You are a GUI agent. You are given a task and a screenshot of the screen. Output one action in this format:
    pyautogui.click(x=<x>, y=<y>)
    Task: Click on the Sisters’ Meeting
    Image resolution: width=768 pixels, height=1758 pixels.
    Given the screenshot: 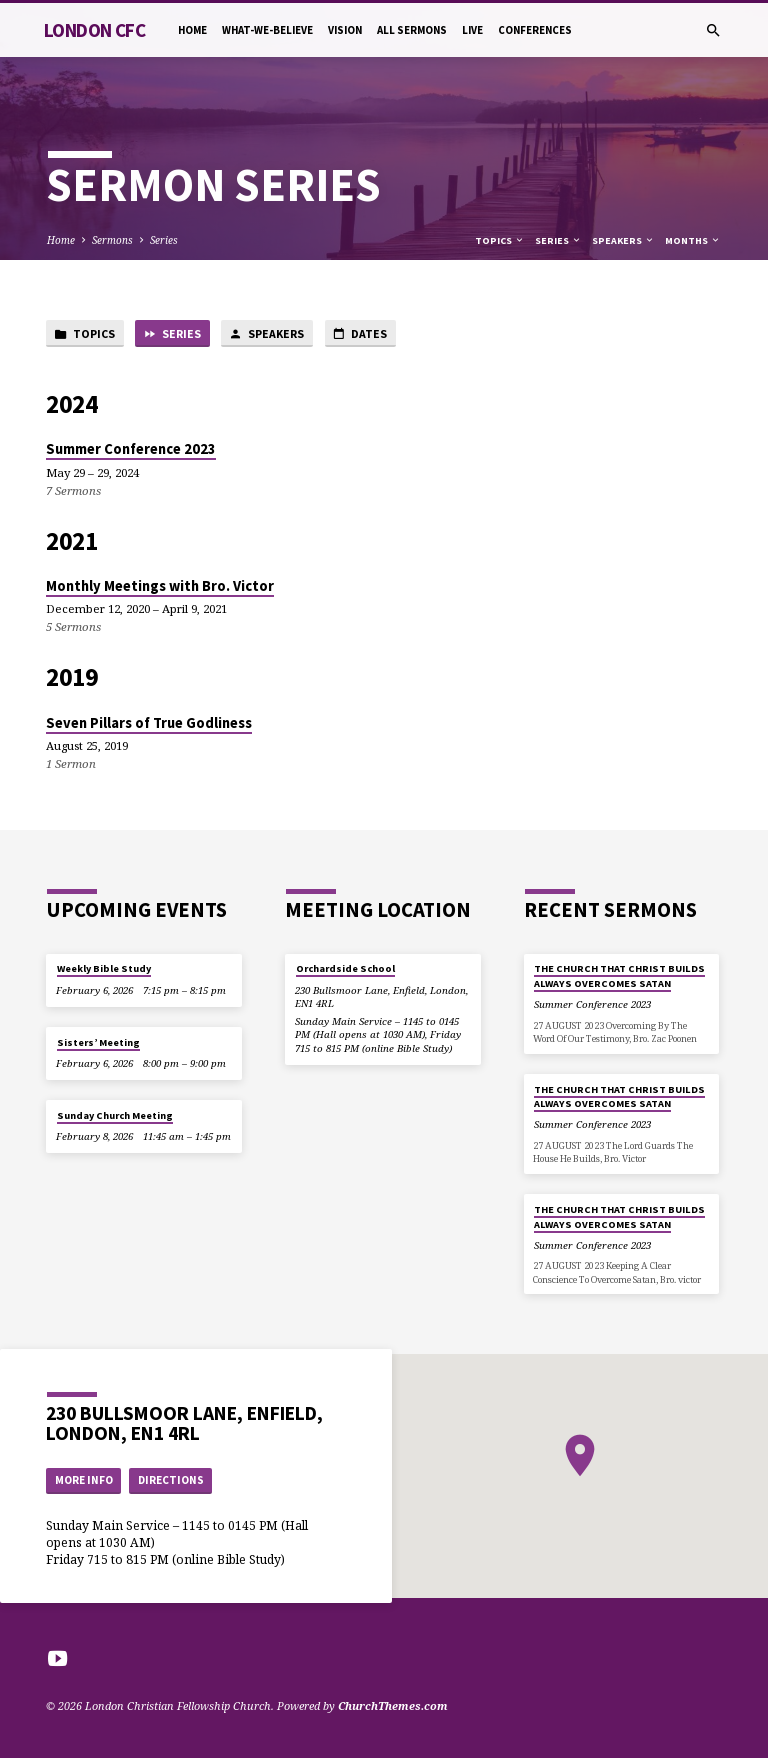 What is the action you would take?
    pyautogui.click(x=98, y=1042)
    